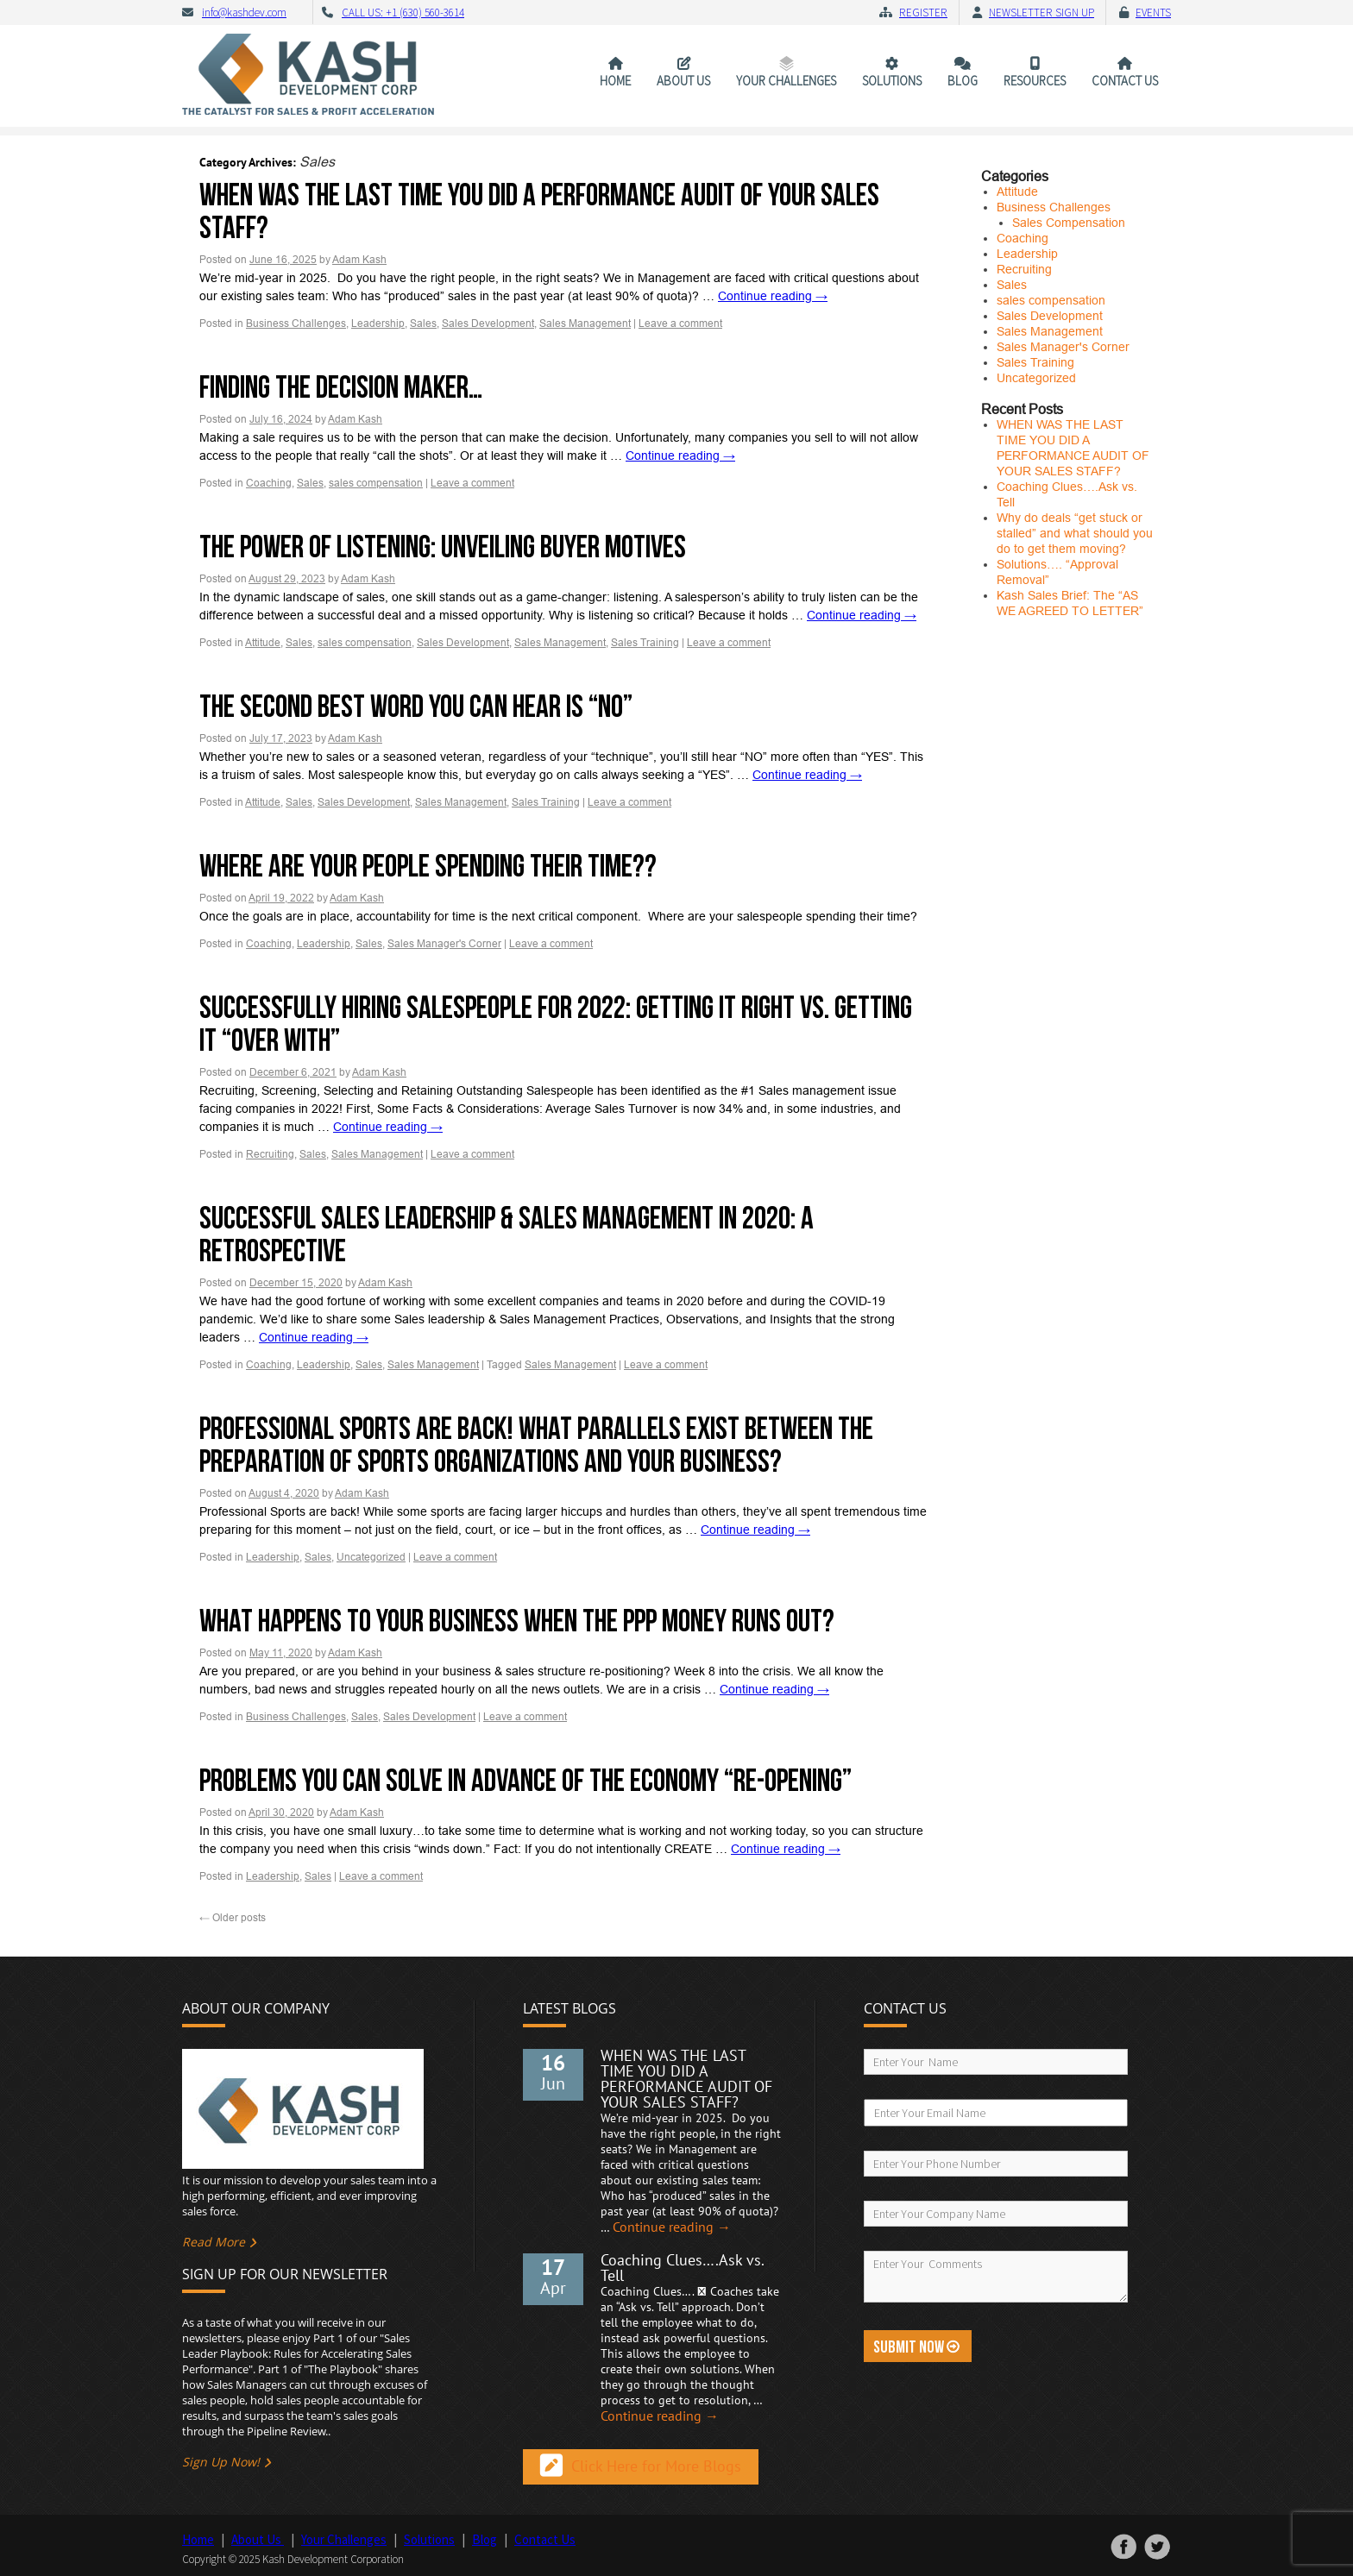  Describe the element at coordinates (296, 323) in the screenshot. I see `Business Challenges` at that location.